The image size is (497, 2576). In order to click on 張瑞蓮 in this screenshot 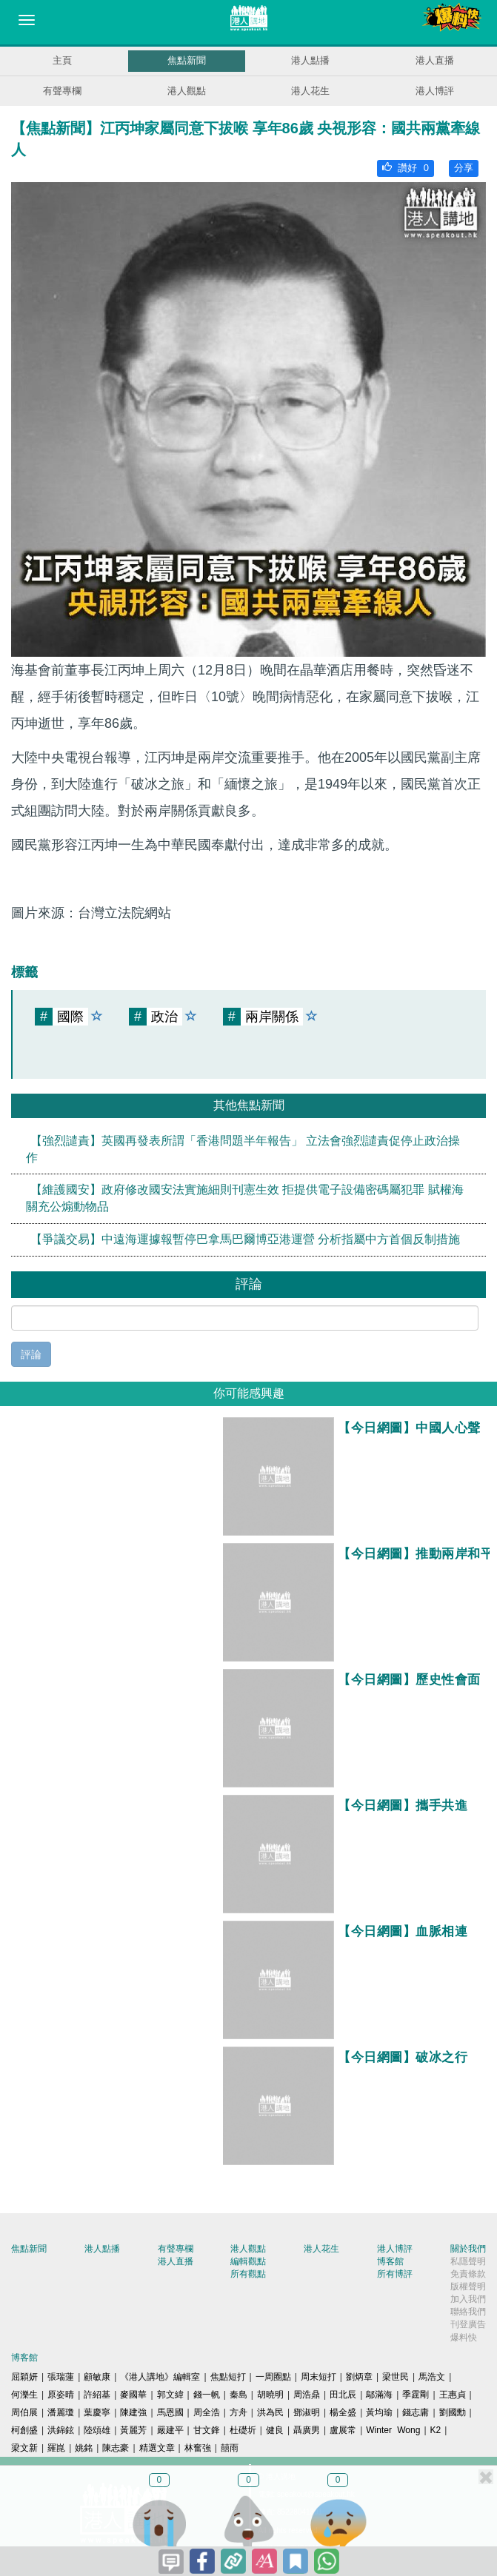, I will do `click(60, 2377)`.